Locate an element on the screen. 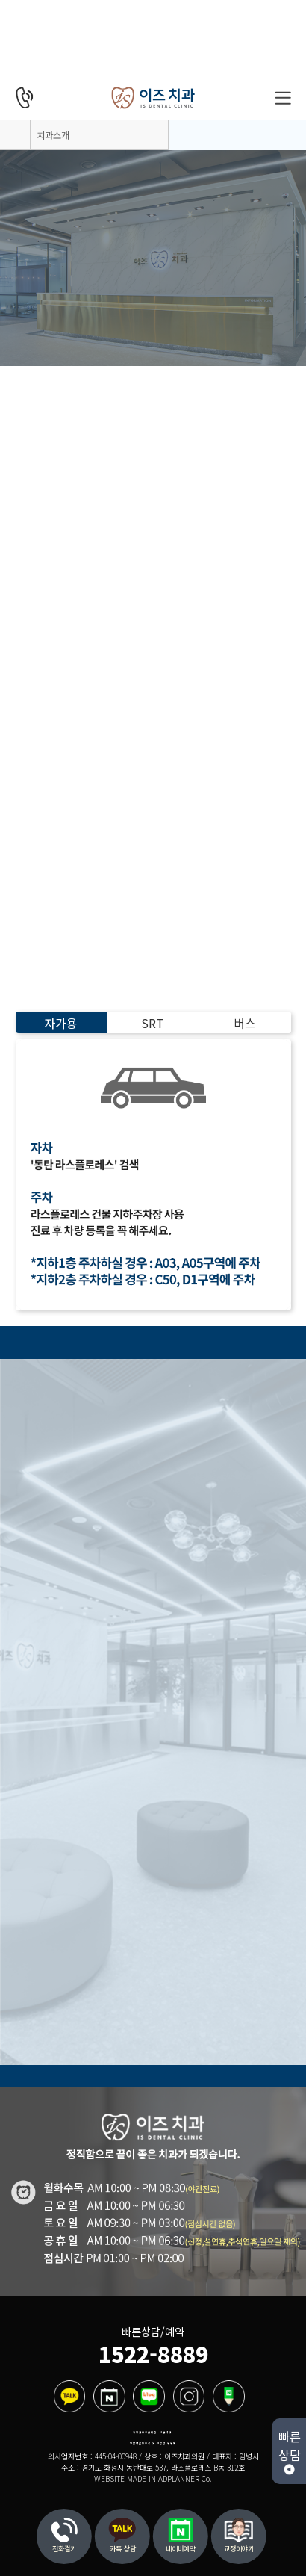  WEBSITE MADE IN ADPLANNER Co. is located at coordinates (153, 2478).